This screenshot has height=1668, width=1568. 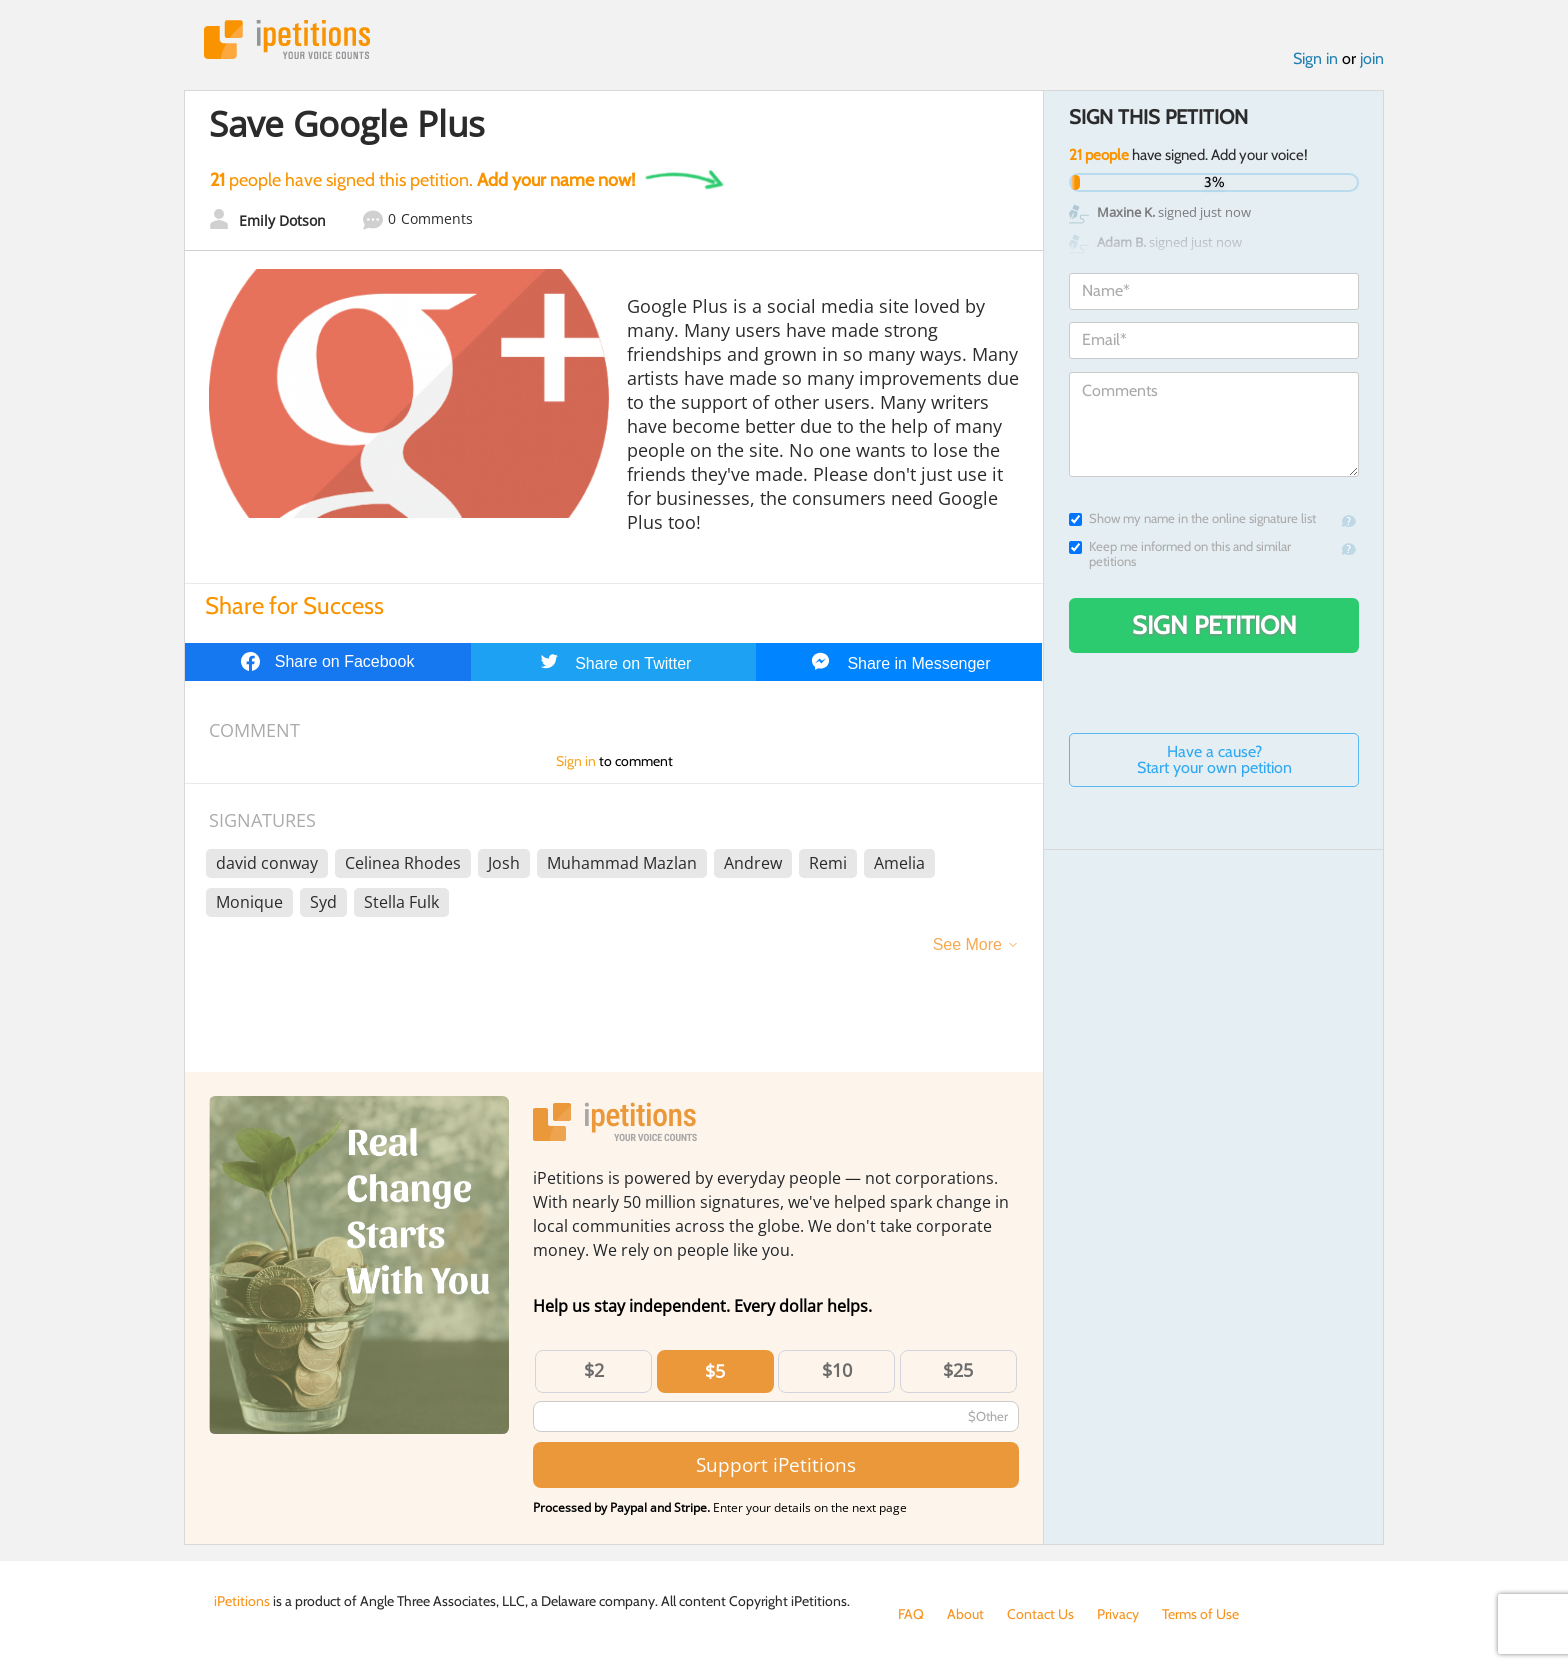 What do you see at coordinates (1372, 58) in the screenshot?
I see `join` at bounding box center [1372, 58].